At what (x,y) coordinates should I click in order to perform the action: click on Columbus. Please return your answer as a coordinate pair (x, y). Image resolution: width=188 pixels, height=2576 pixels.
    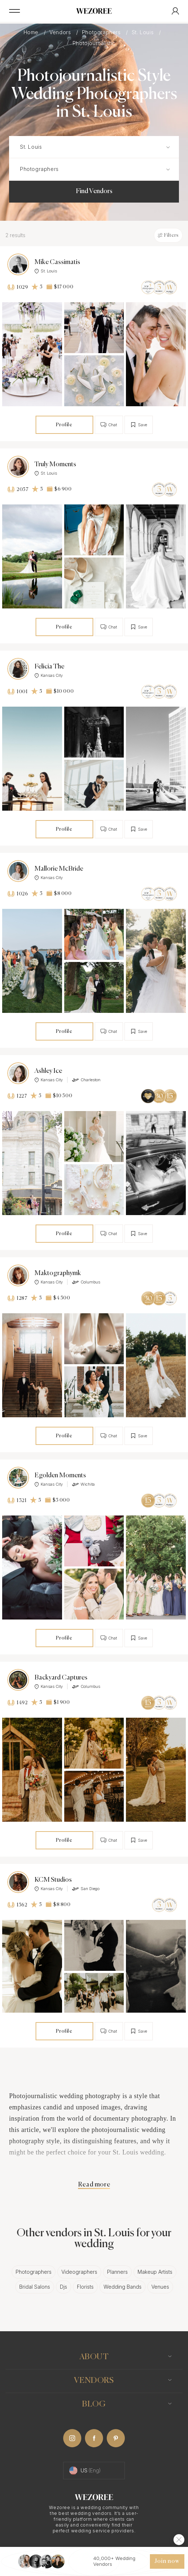
    Looking at the image, I should click on (86, 1282).